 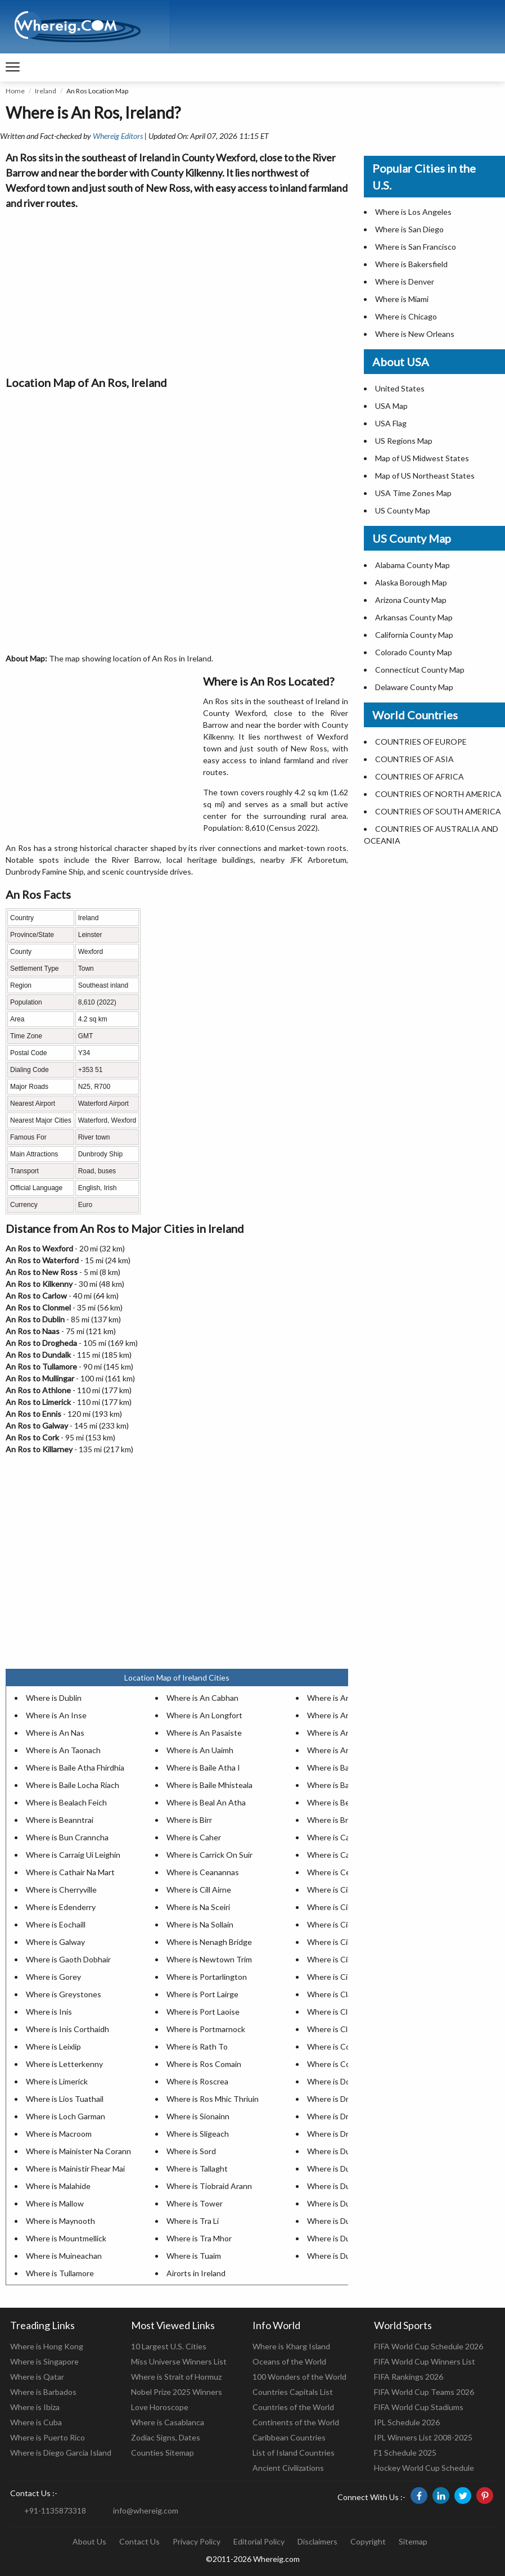 What do you see at coordinates (61, 1889) in the screenshot?
I see `Where is Cherryville` at bounding box center [61, 1889].